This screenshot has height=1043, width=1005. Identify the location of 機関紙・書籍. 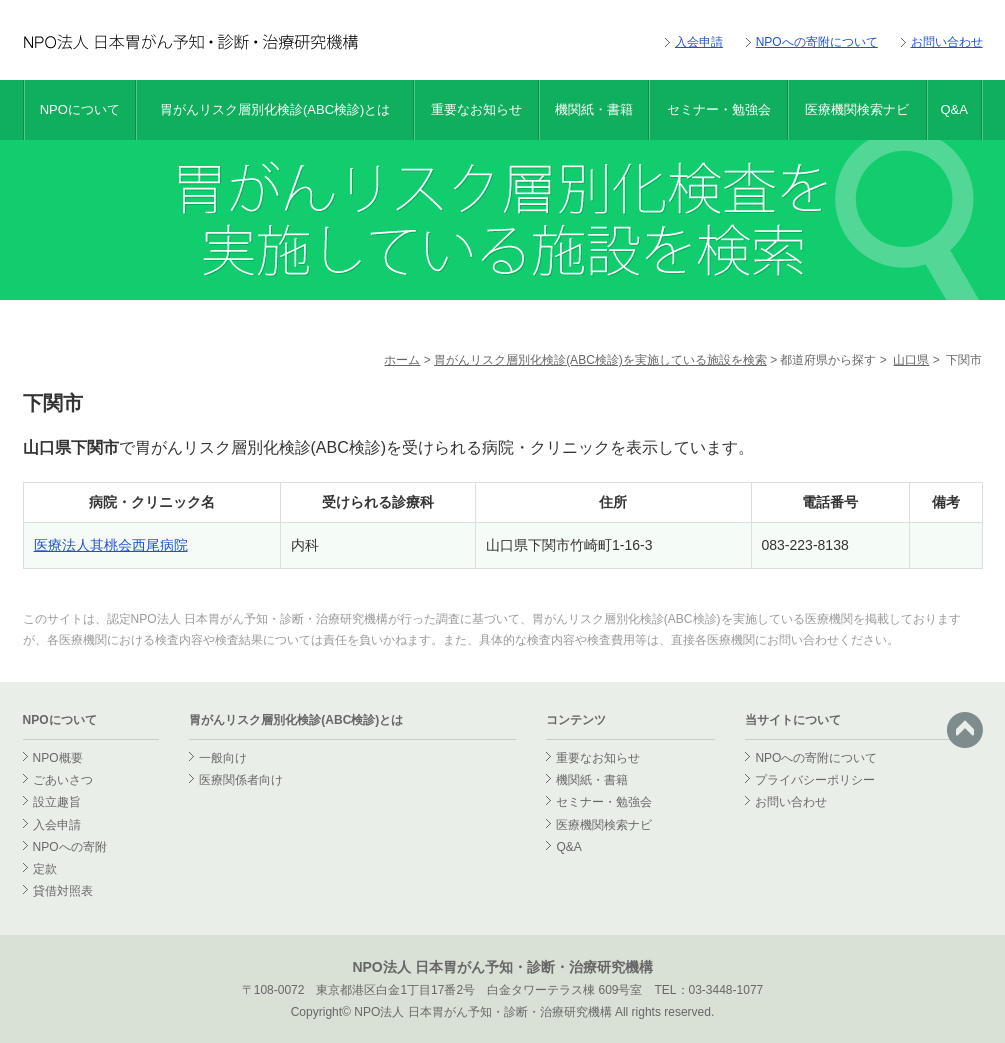
(594, 109).